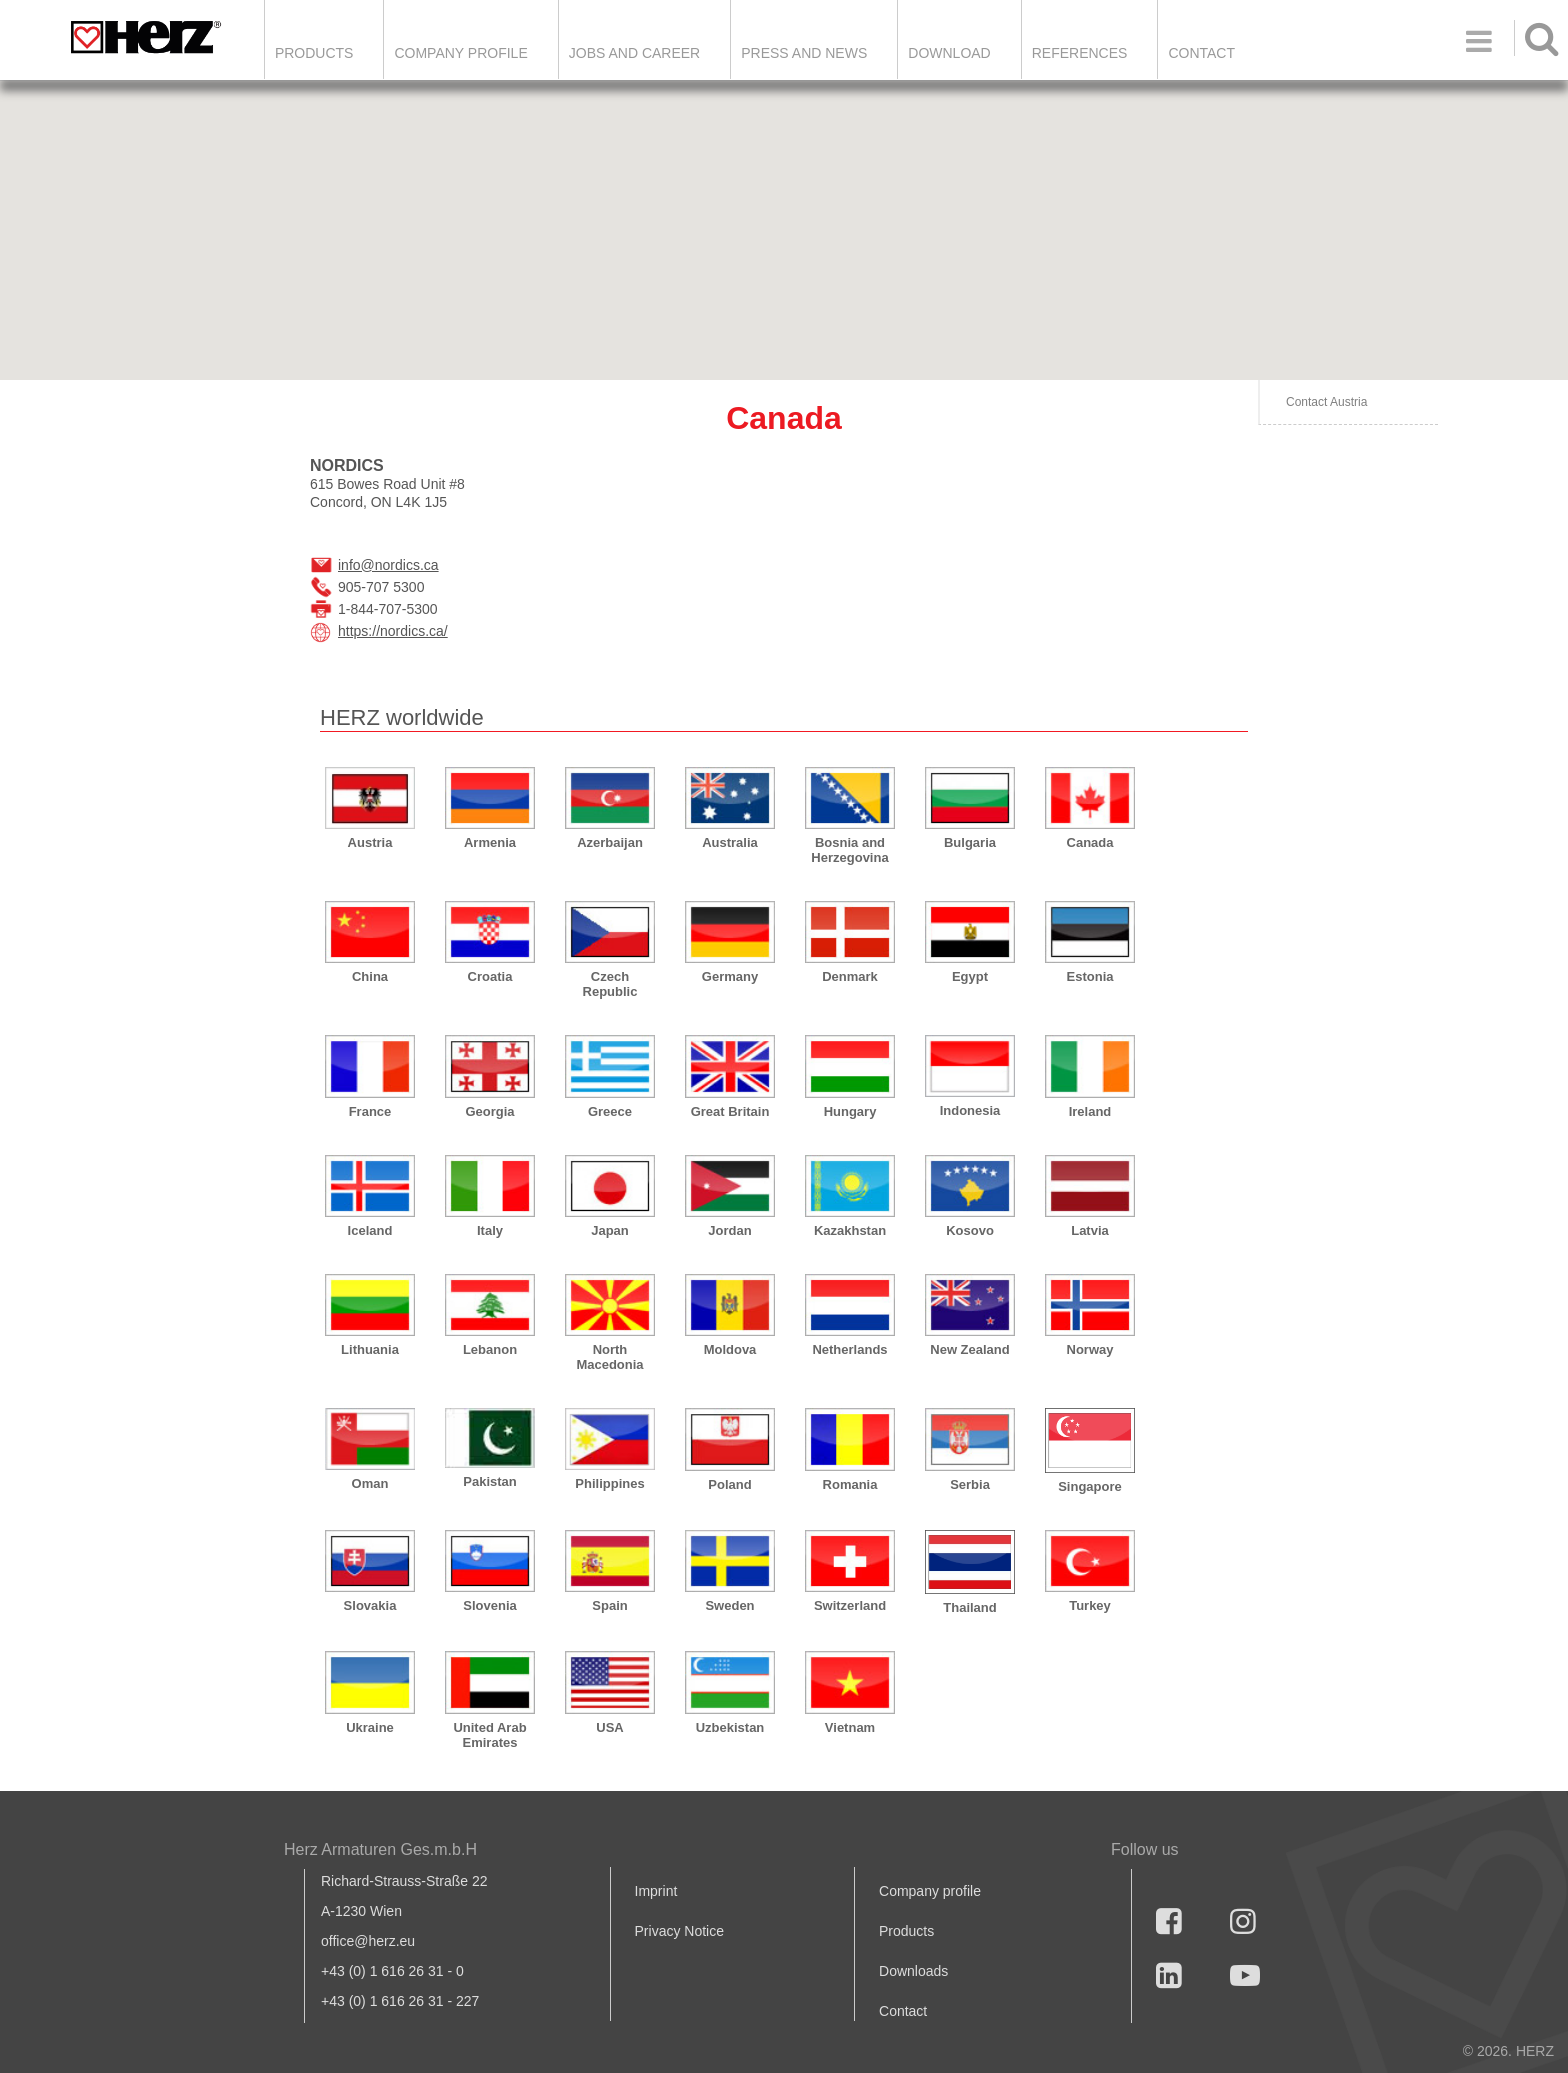  What do you see at coordinates (970, 1484) in the screenshot?
I see `Serbia` at bounding box center [970, 1484].